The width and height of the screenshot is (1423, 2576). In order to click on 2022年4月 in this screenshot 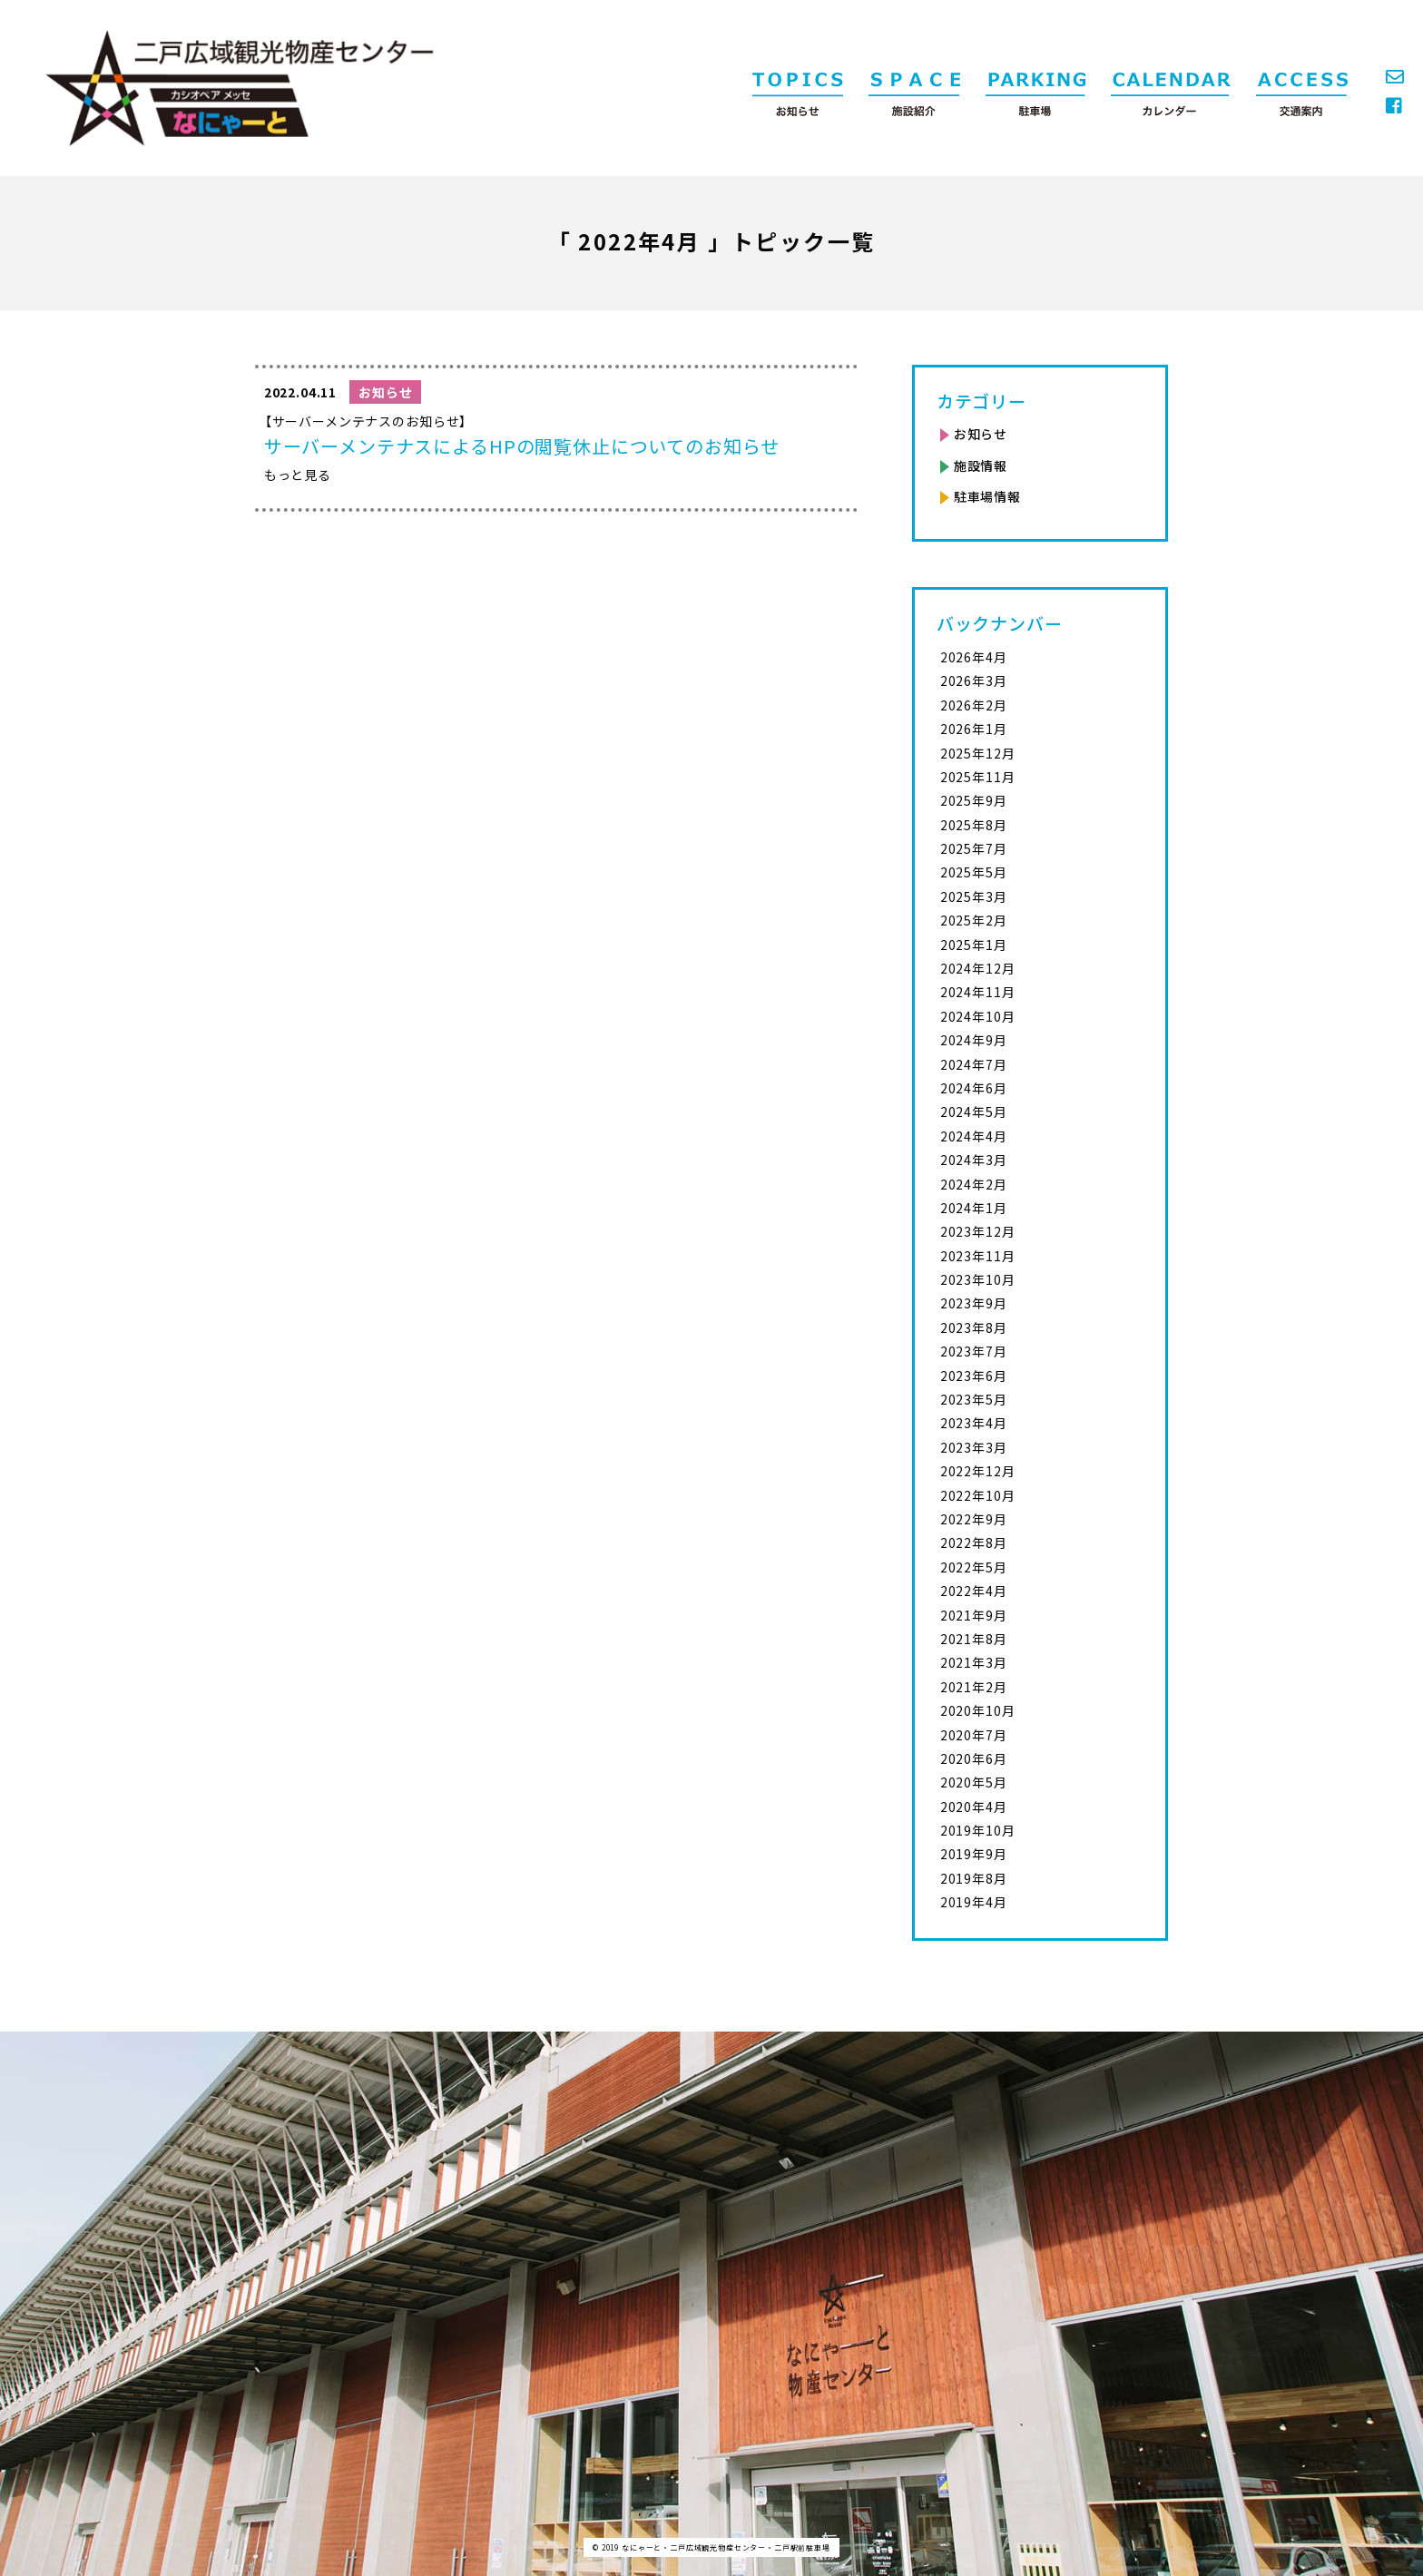, I will do `click(973, 1591)`.